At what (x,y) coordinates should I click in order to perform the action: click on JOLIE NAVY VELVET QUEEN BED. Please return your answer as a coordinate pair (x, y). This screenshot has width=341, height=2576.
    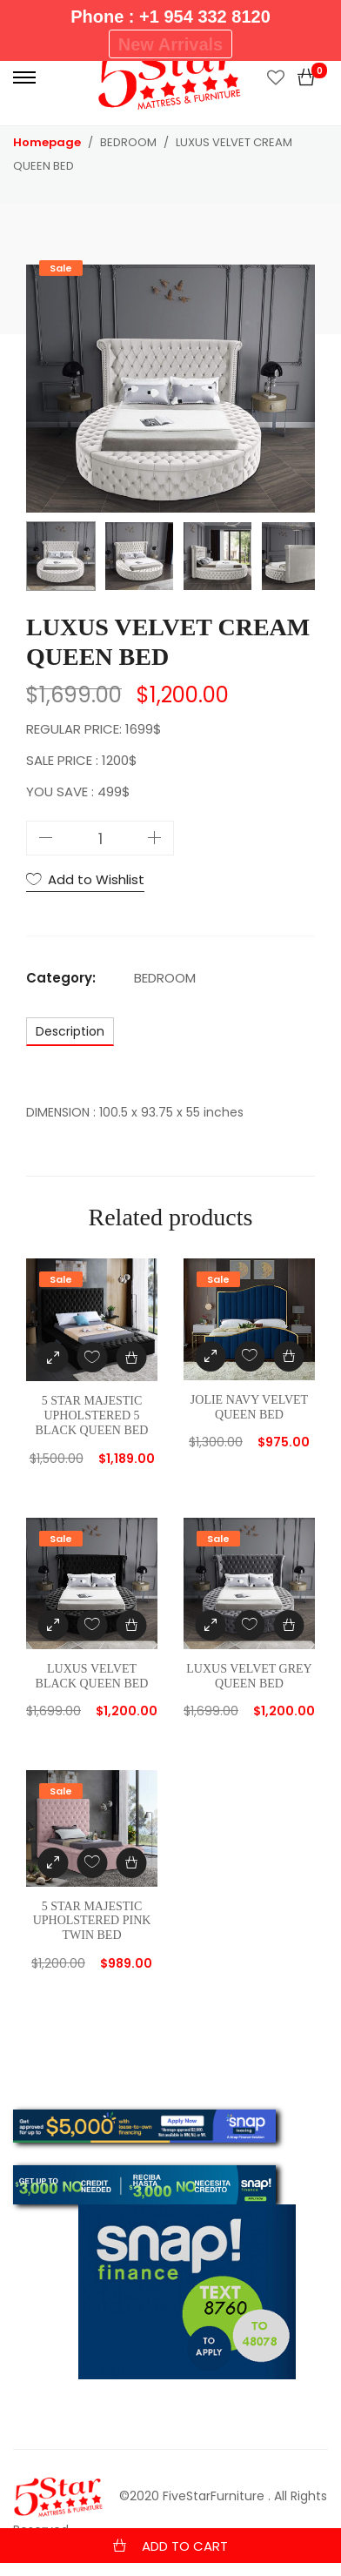
    Looking at the image, I should click on (249, 1407).